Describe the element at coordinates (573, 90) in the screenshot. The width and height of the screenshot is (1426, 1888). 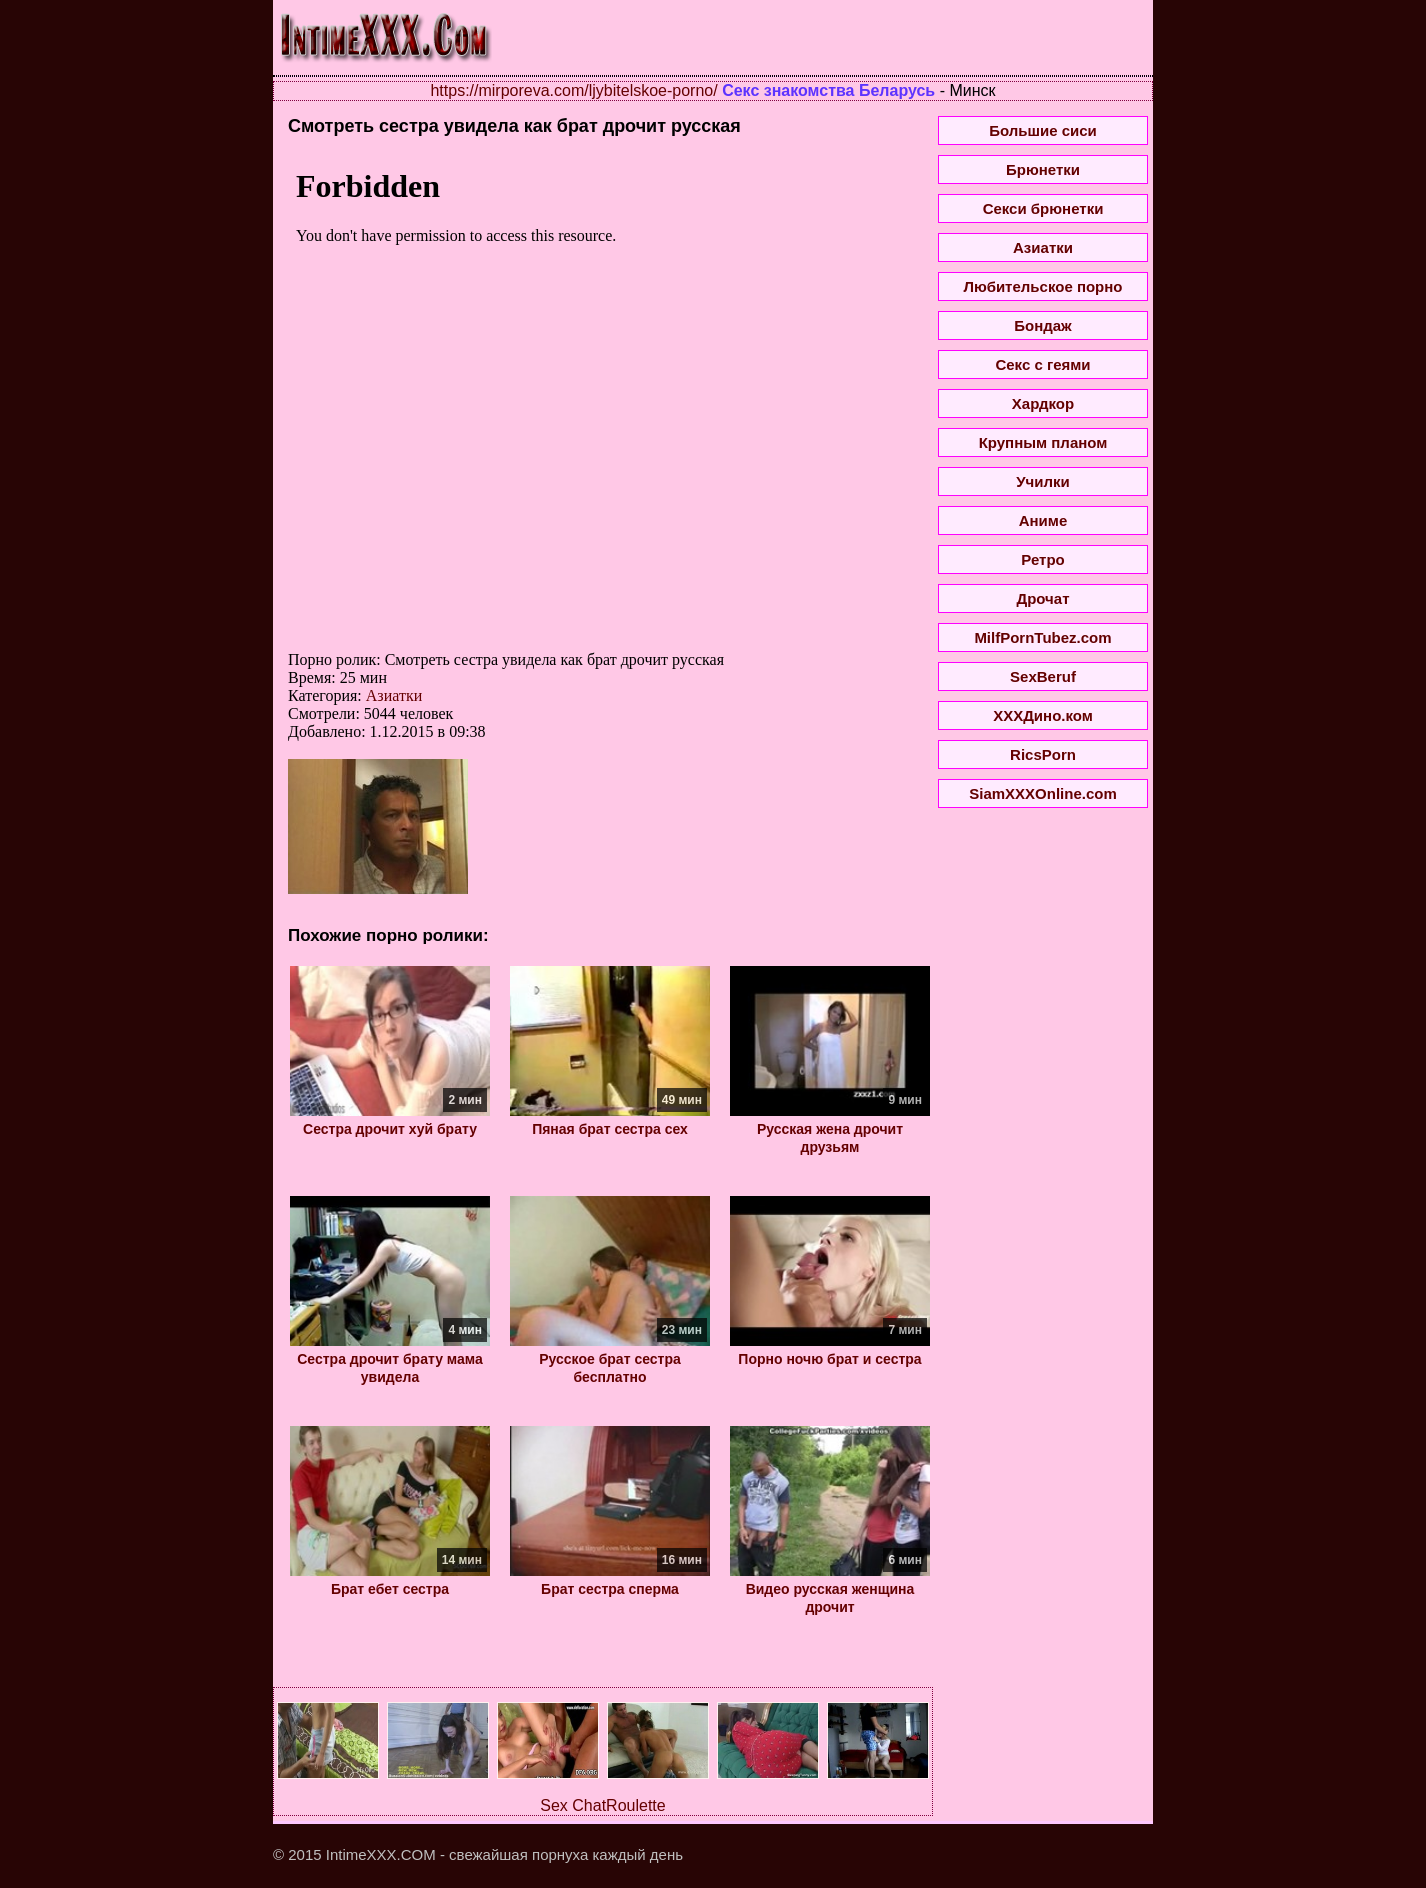
I see `https://mirporeva.com/ljybitelskoe-porno/` at that location.